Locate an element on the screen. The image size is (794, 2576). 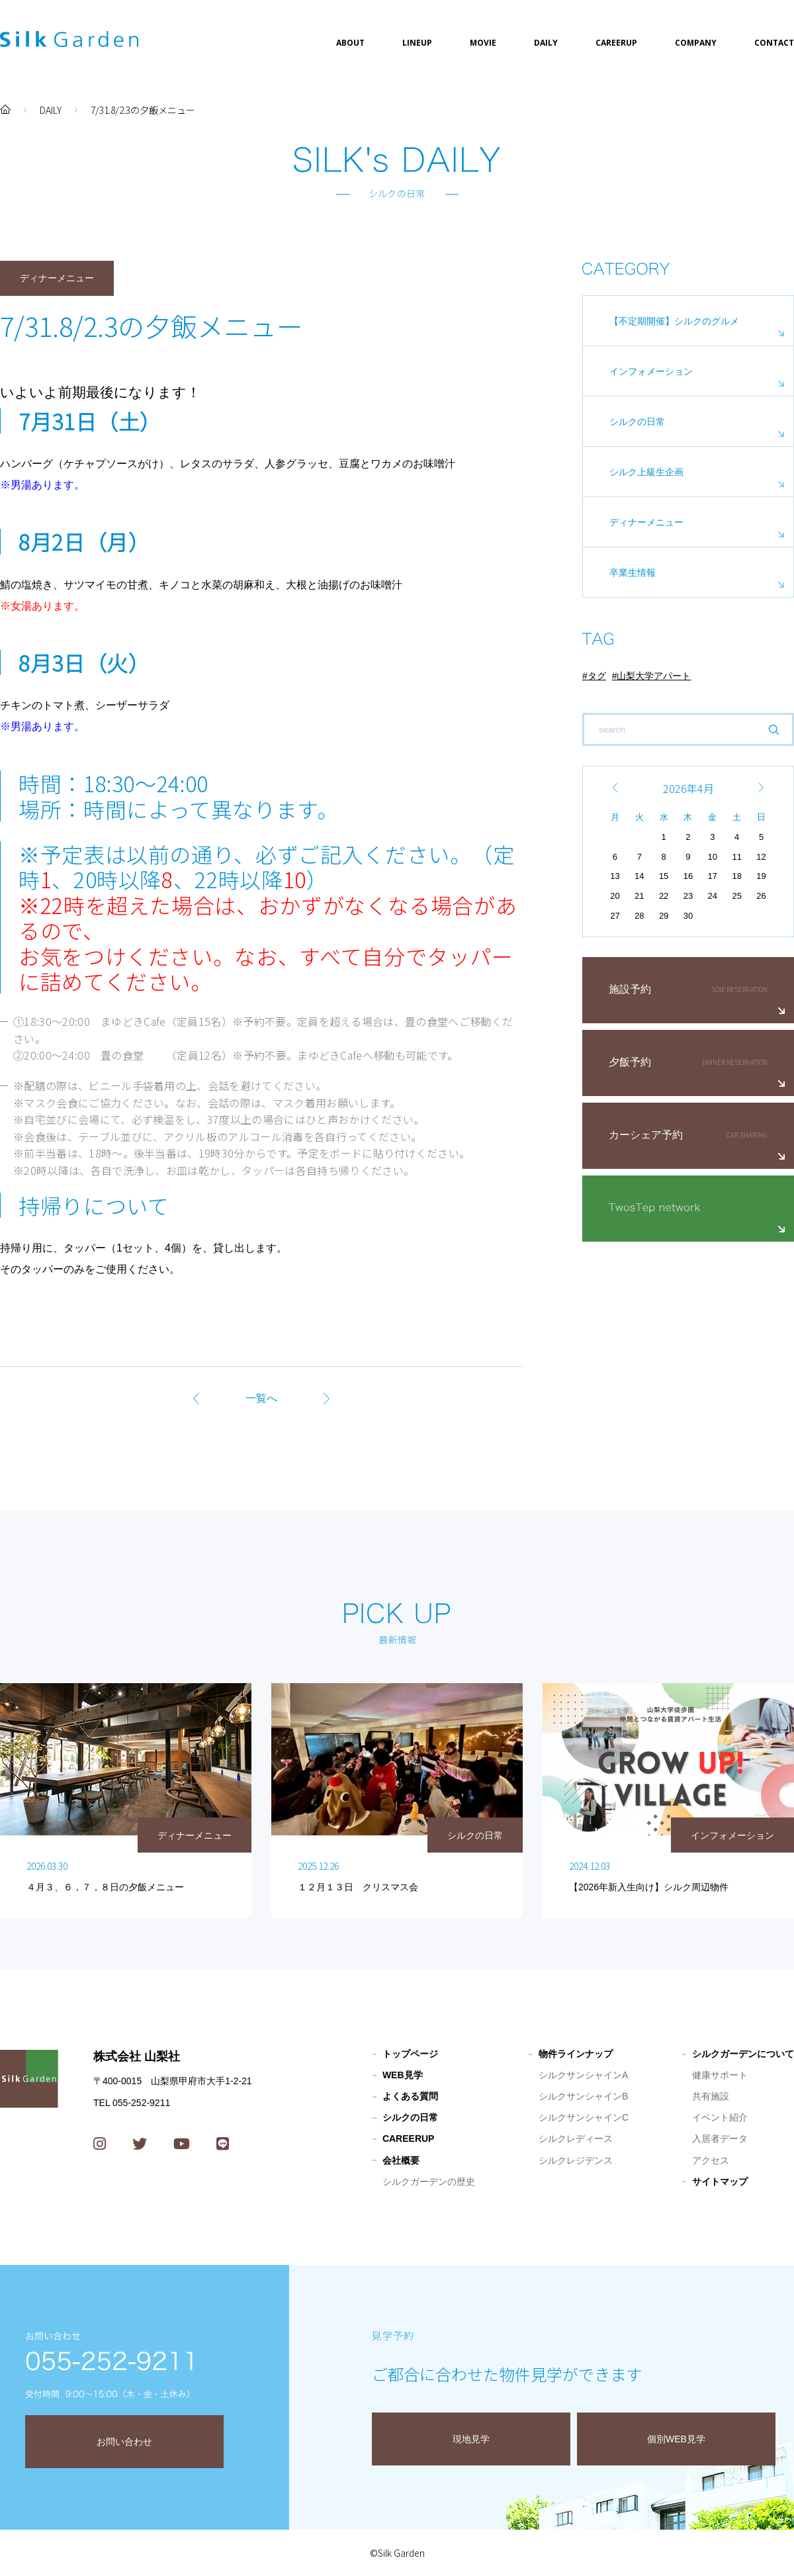
シルクサンシャインC is located at coordinates (584, 2117).